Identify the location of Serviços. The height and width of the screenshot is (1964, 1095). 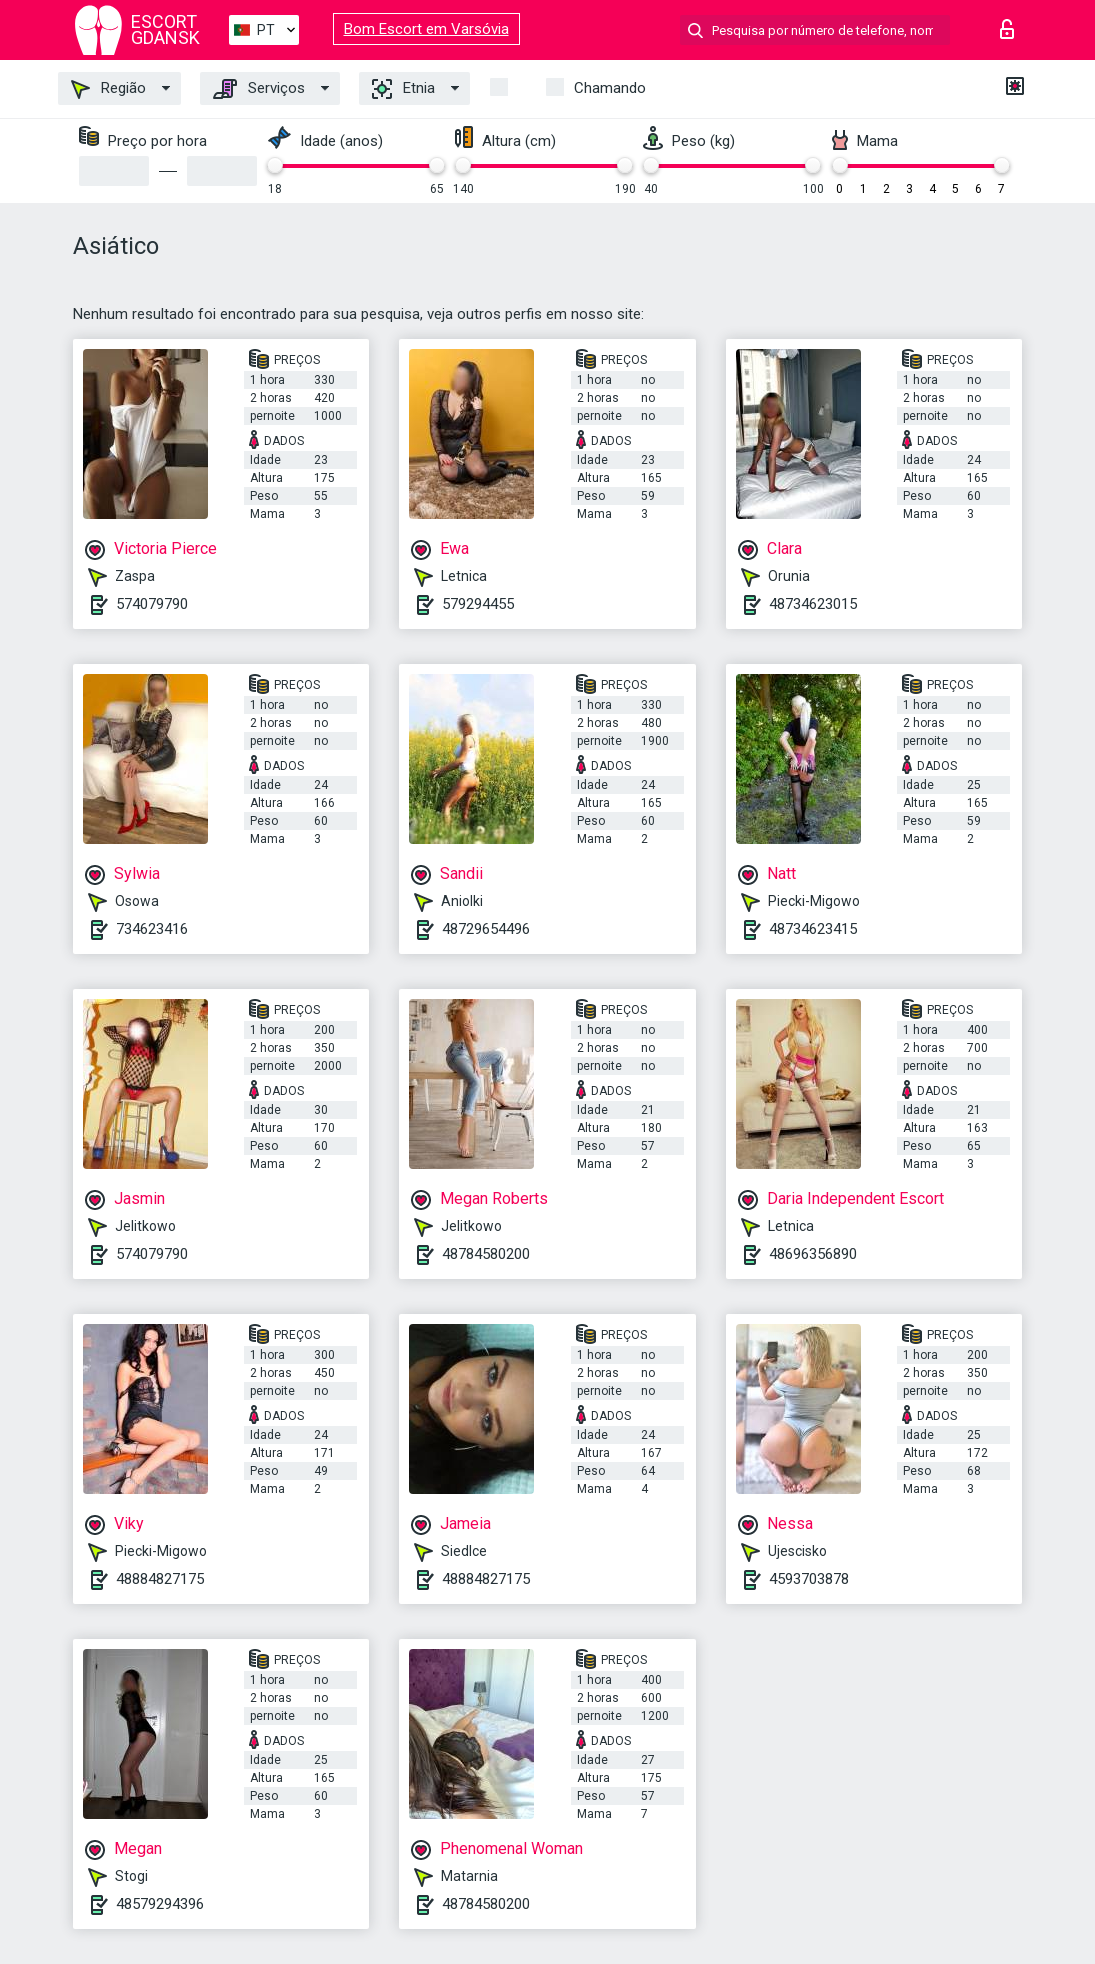
(259, 89).